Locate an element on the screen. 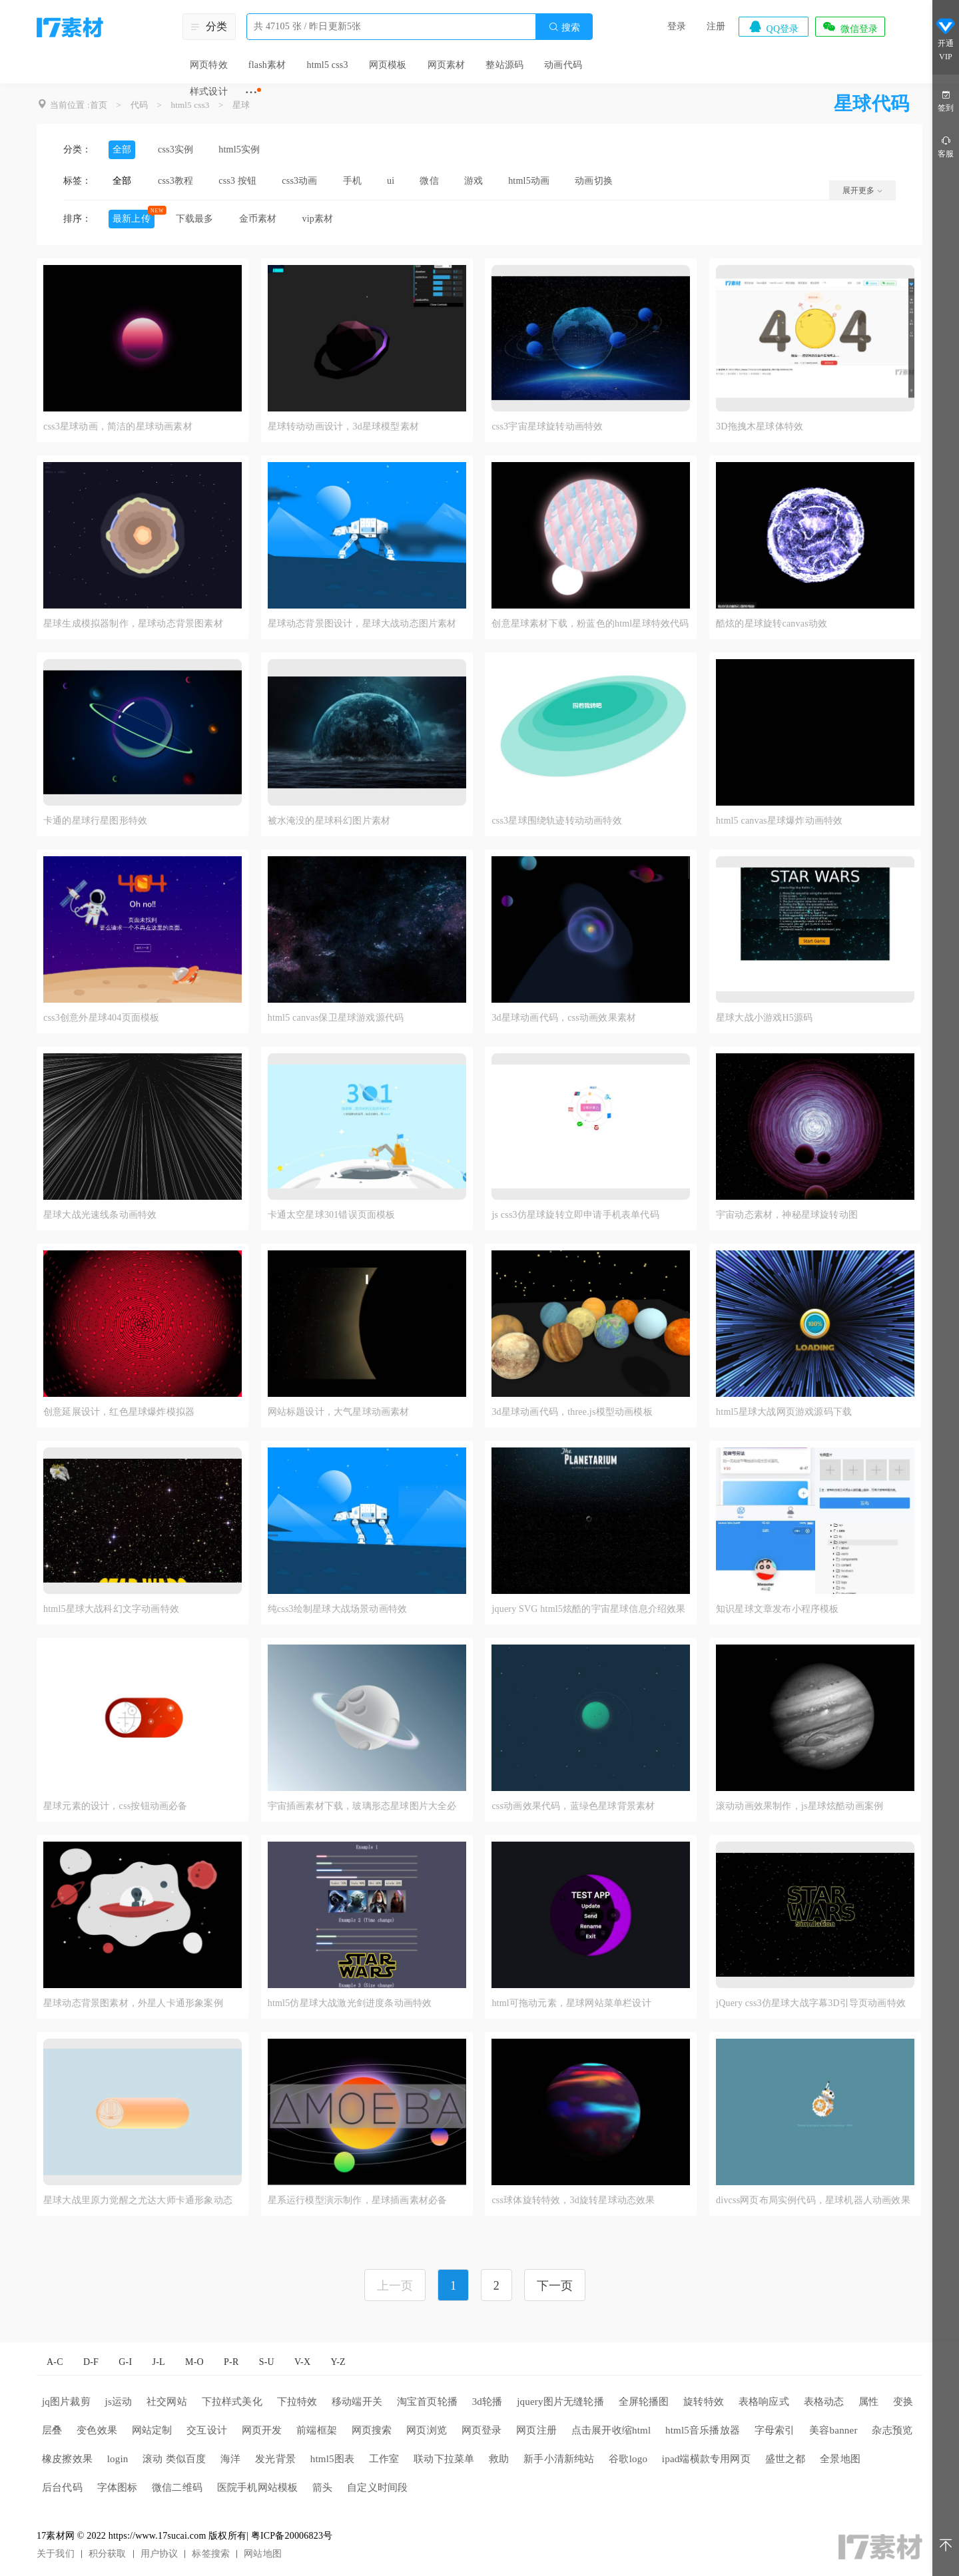 Image resolution: width=959 pixels, height=2576 pixels. 网页搜索 is located at coordinates (372, 2430).